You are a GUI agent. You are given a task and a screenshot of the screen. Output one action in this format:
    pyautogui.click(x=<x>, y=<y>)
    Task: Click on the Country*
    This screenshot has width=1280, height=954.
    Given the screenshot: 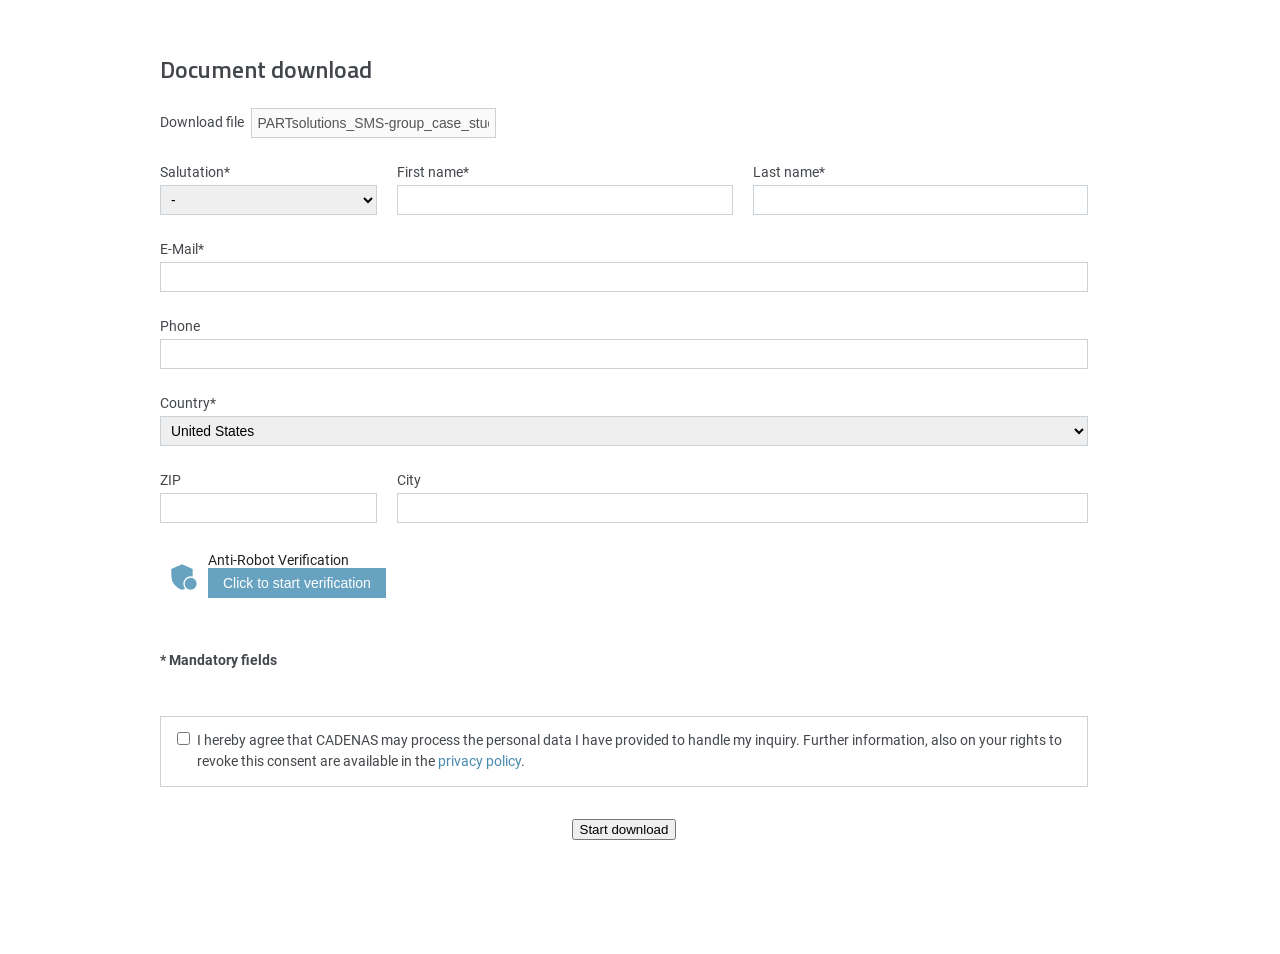 What is the action you would take?
    pyautogui.click(x=188, y=402)
    